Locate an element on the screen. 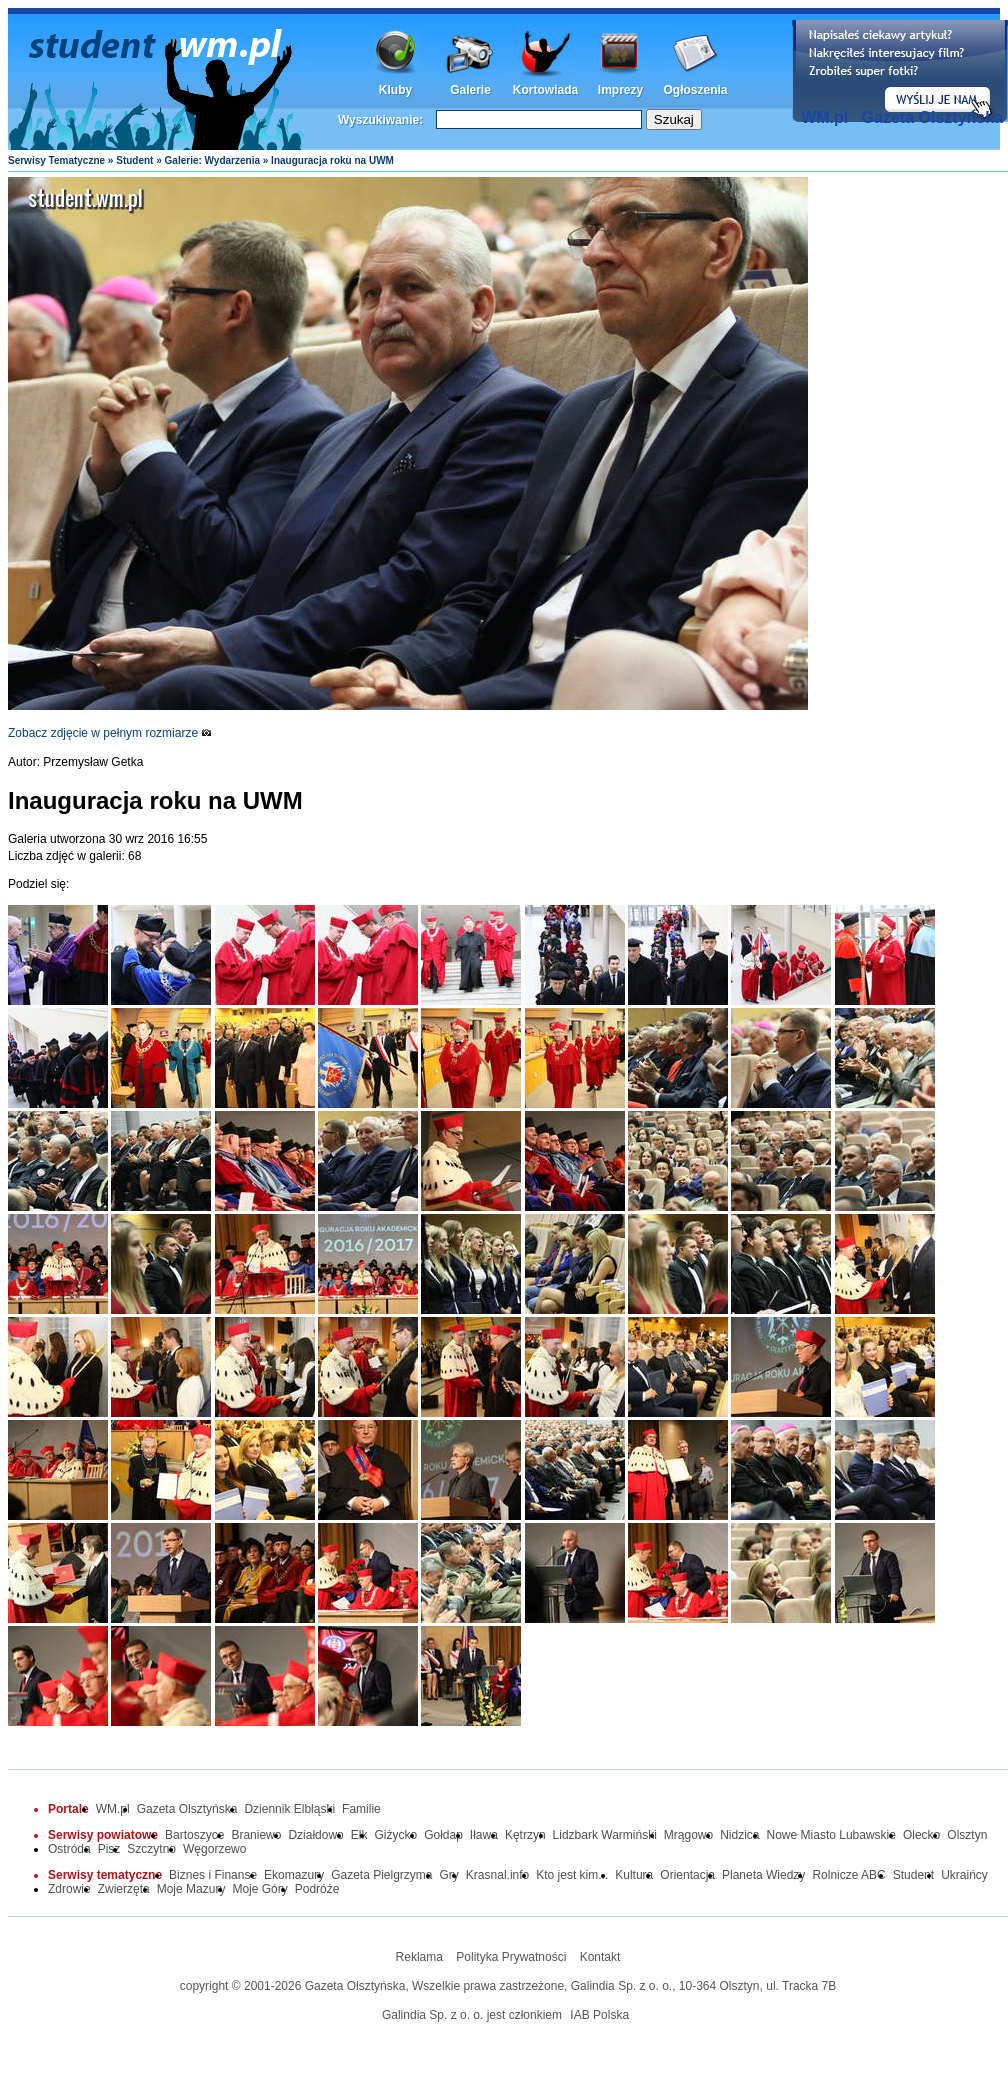  Szczytno is located at coordinates (151, 1849).